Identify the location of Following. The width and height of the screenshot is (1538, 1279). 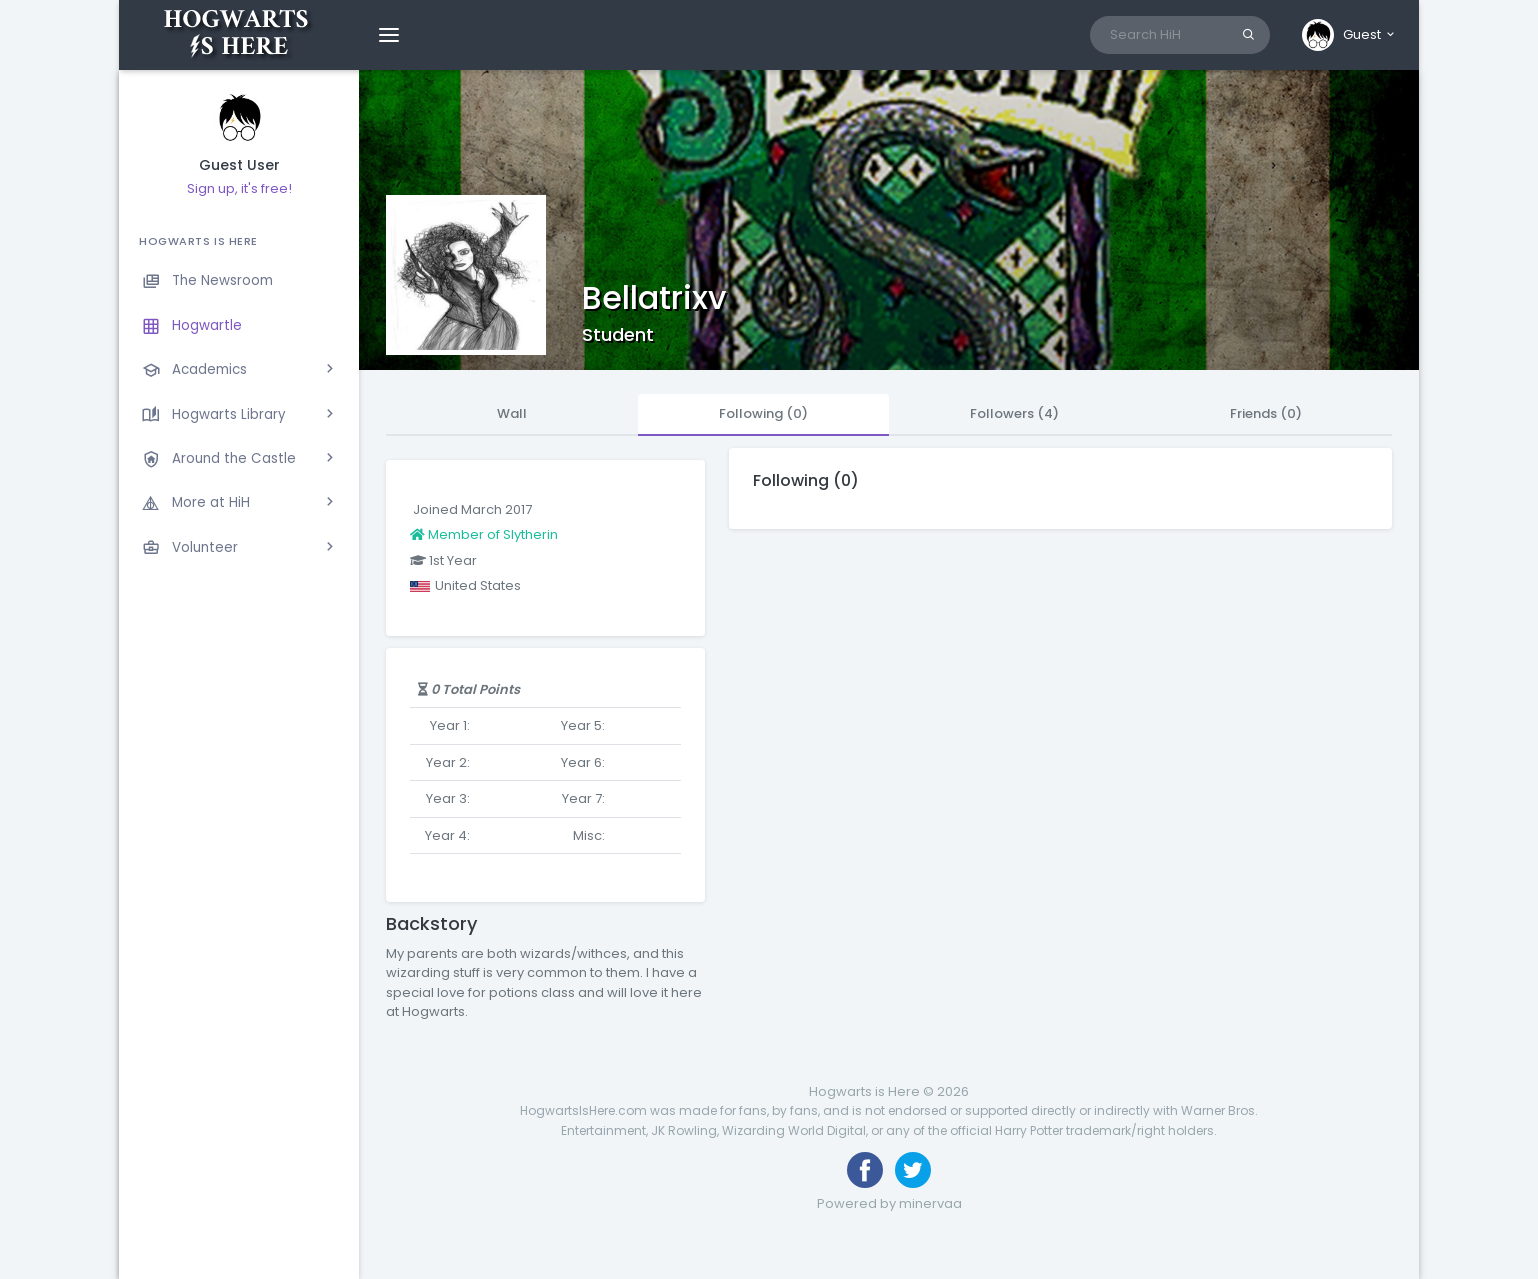
(763, 413).